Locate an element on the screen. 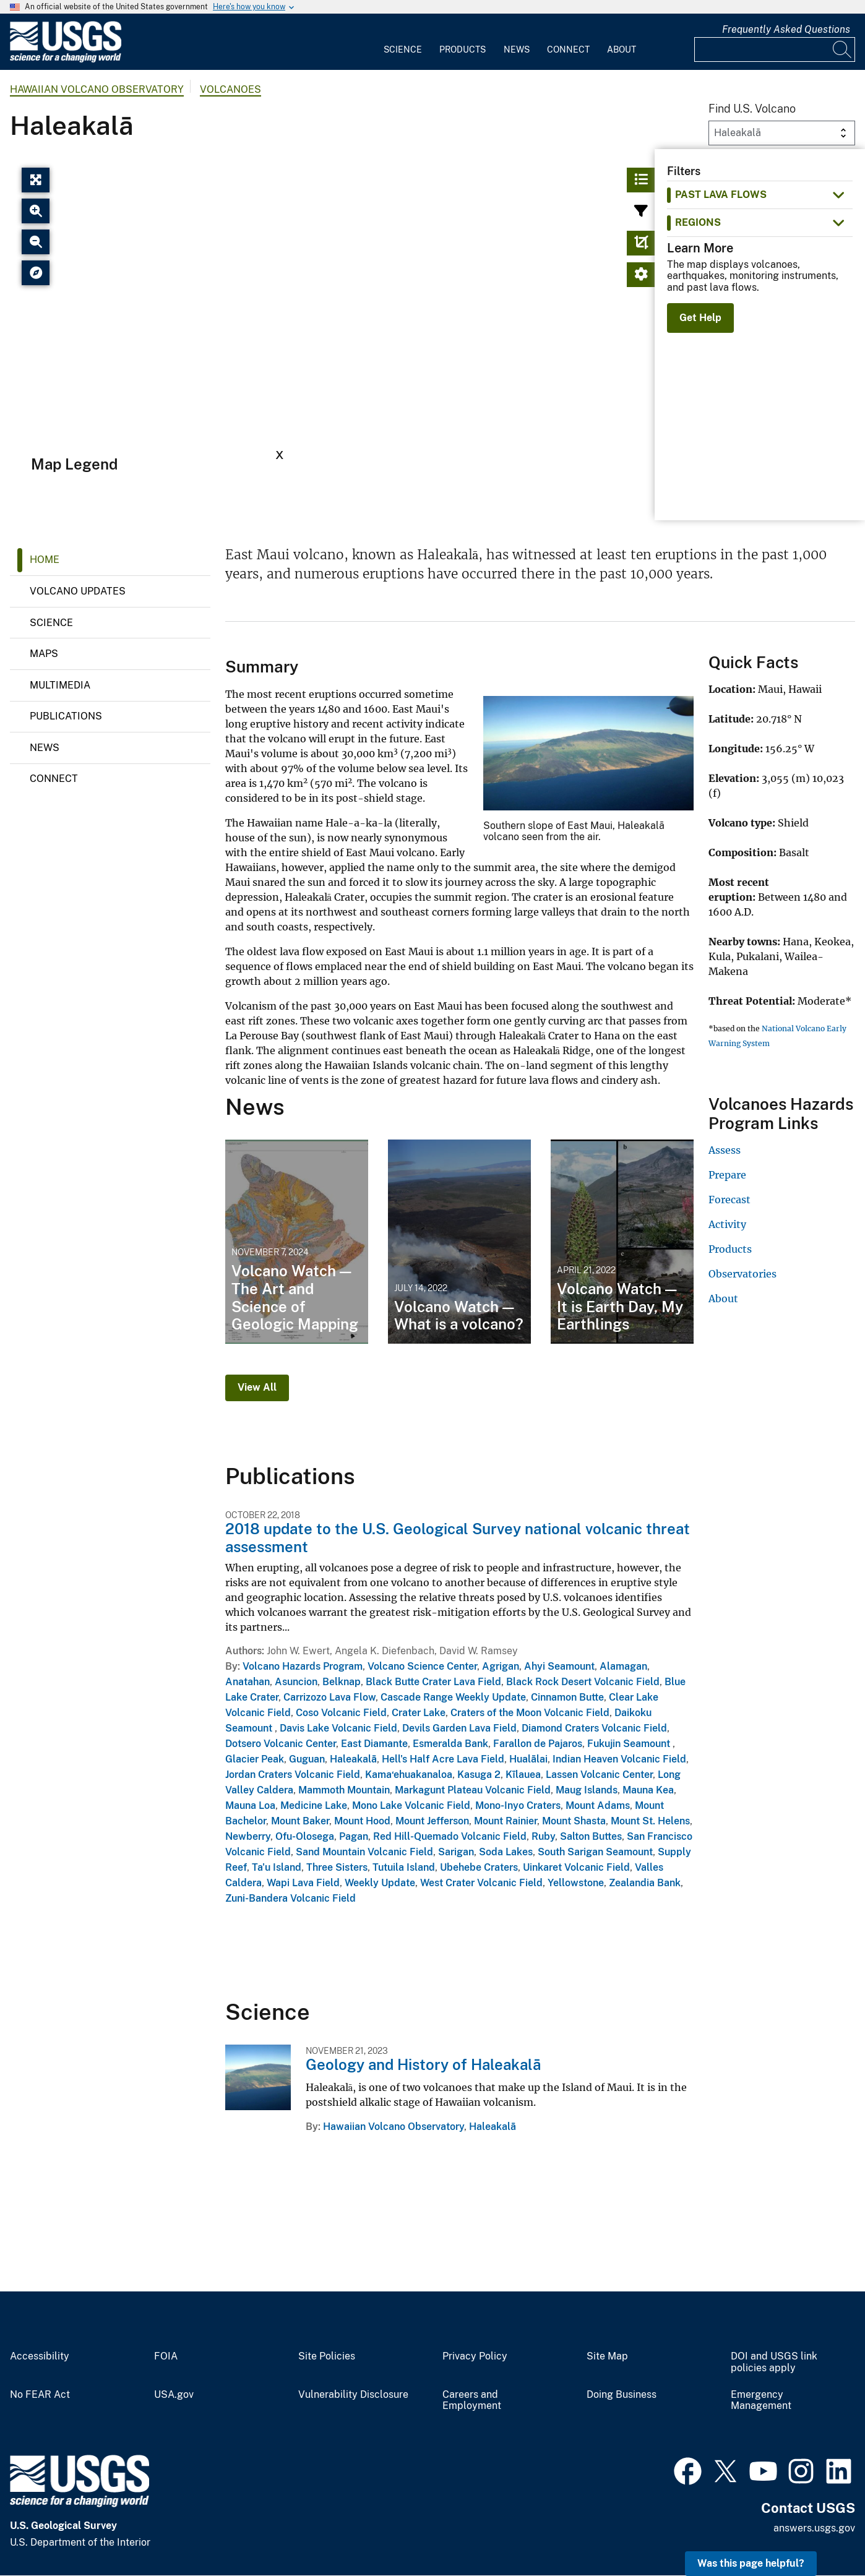  Carrizozo Lava Flow is located at coordinates (329, 1697).